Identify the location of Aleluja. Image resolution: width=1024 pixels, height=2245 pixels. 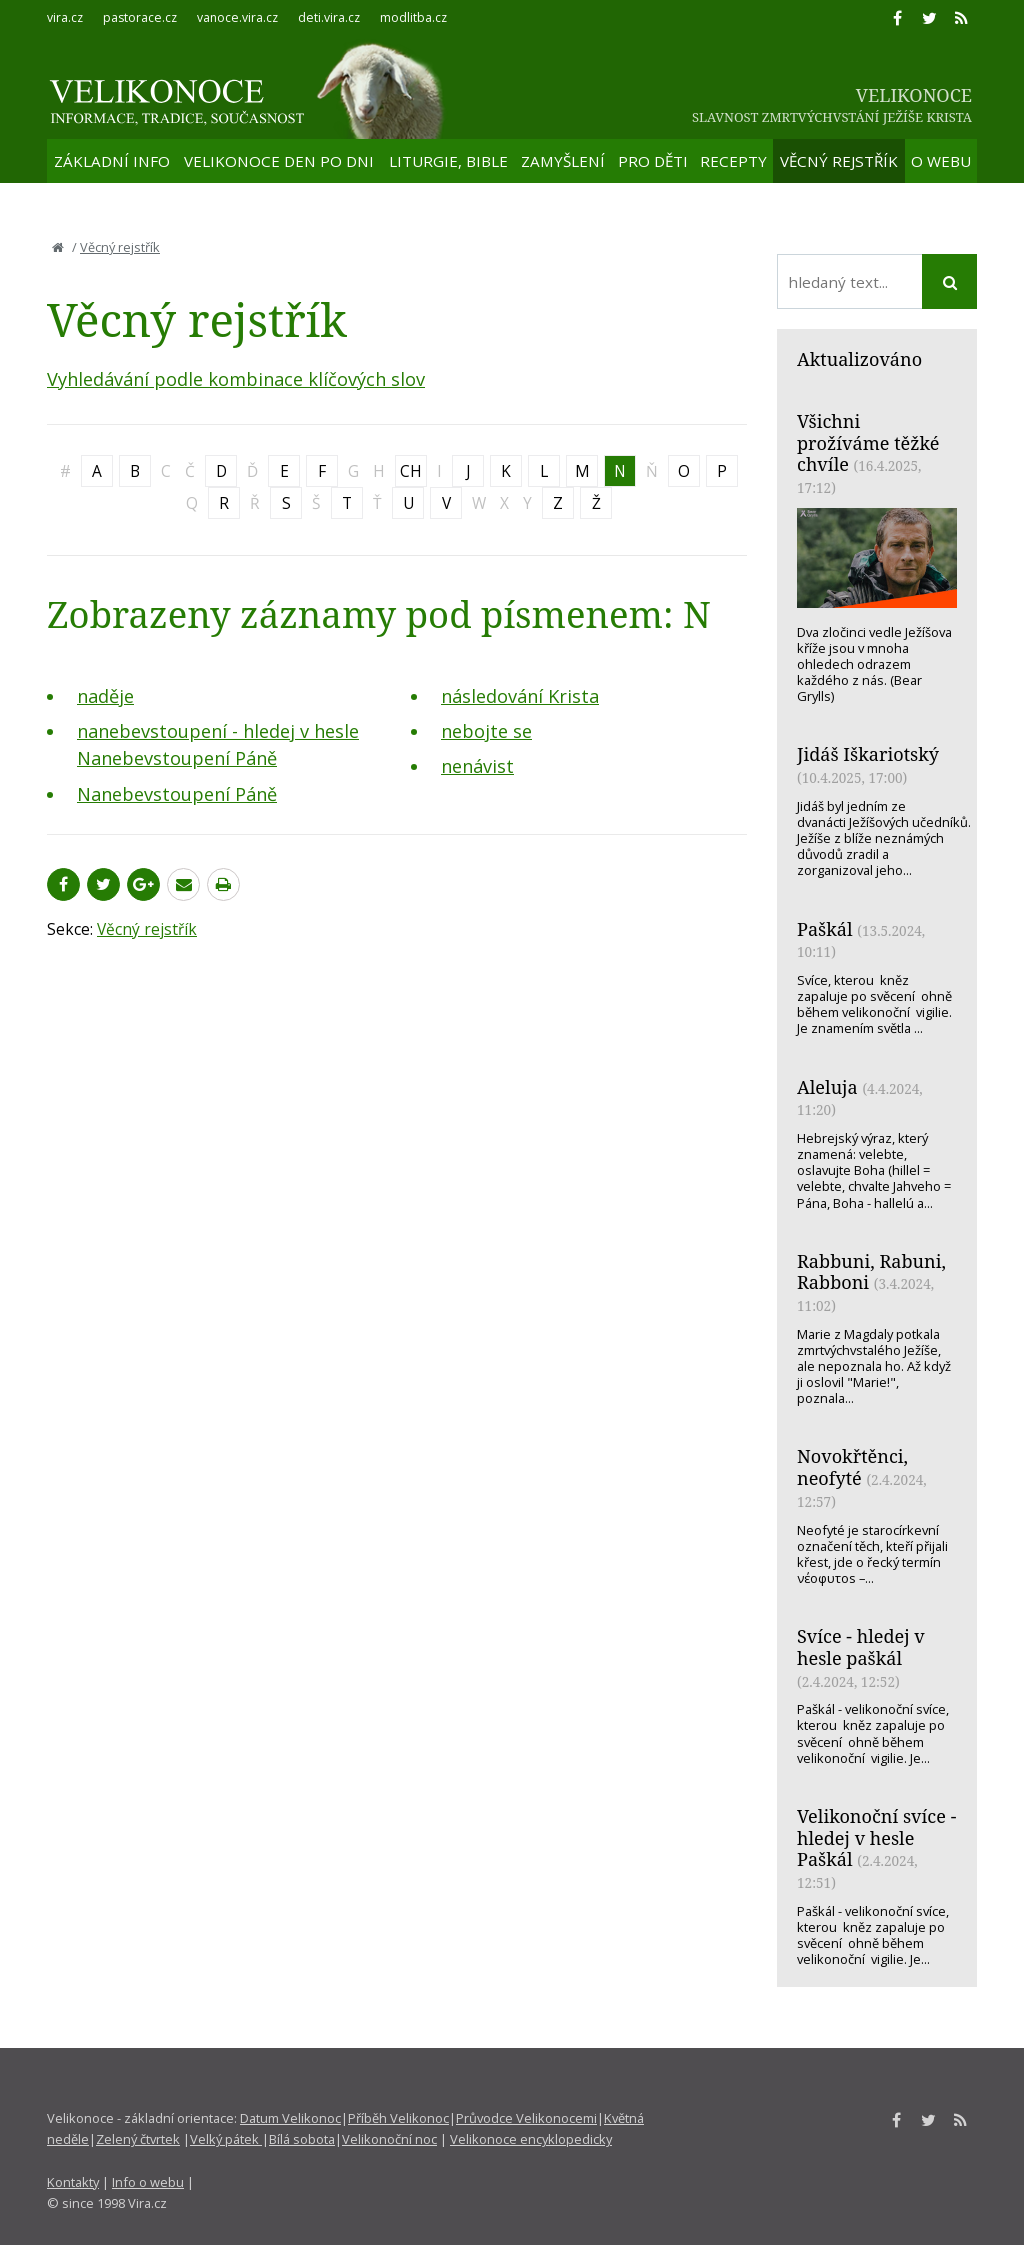
(827, 1087).